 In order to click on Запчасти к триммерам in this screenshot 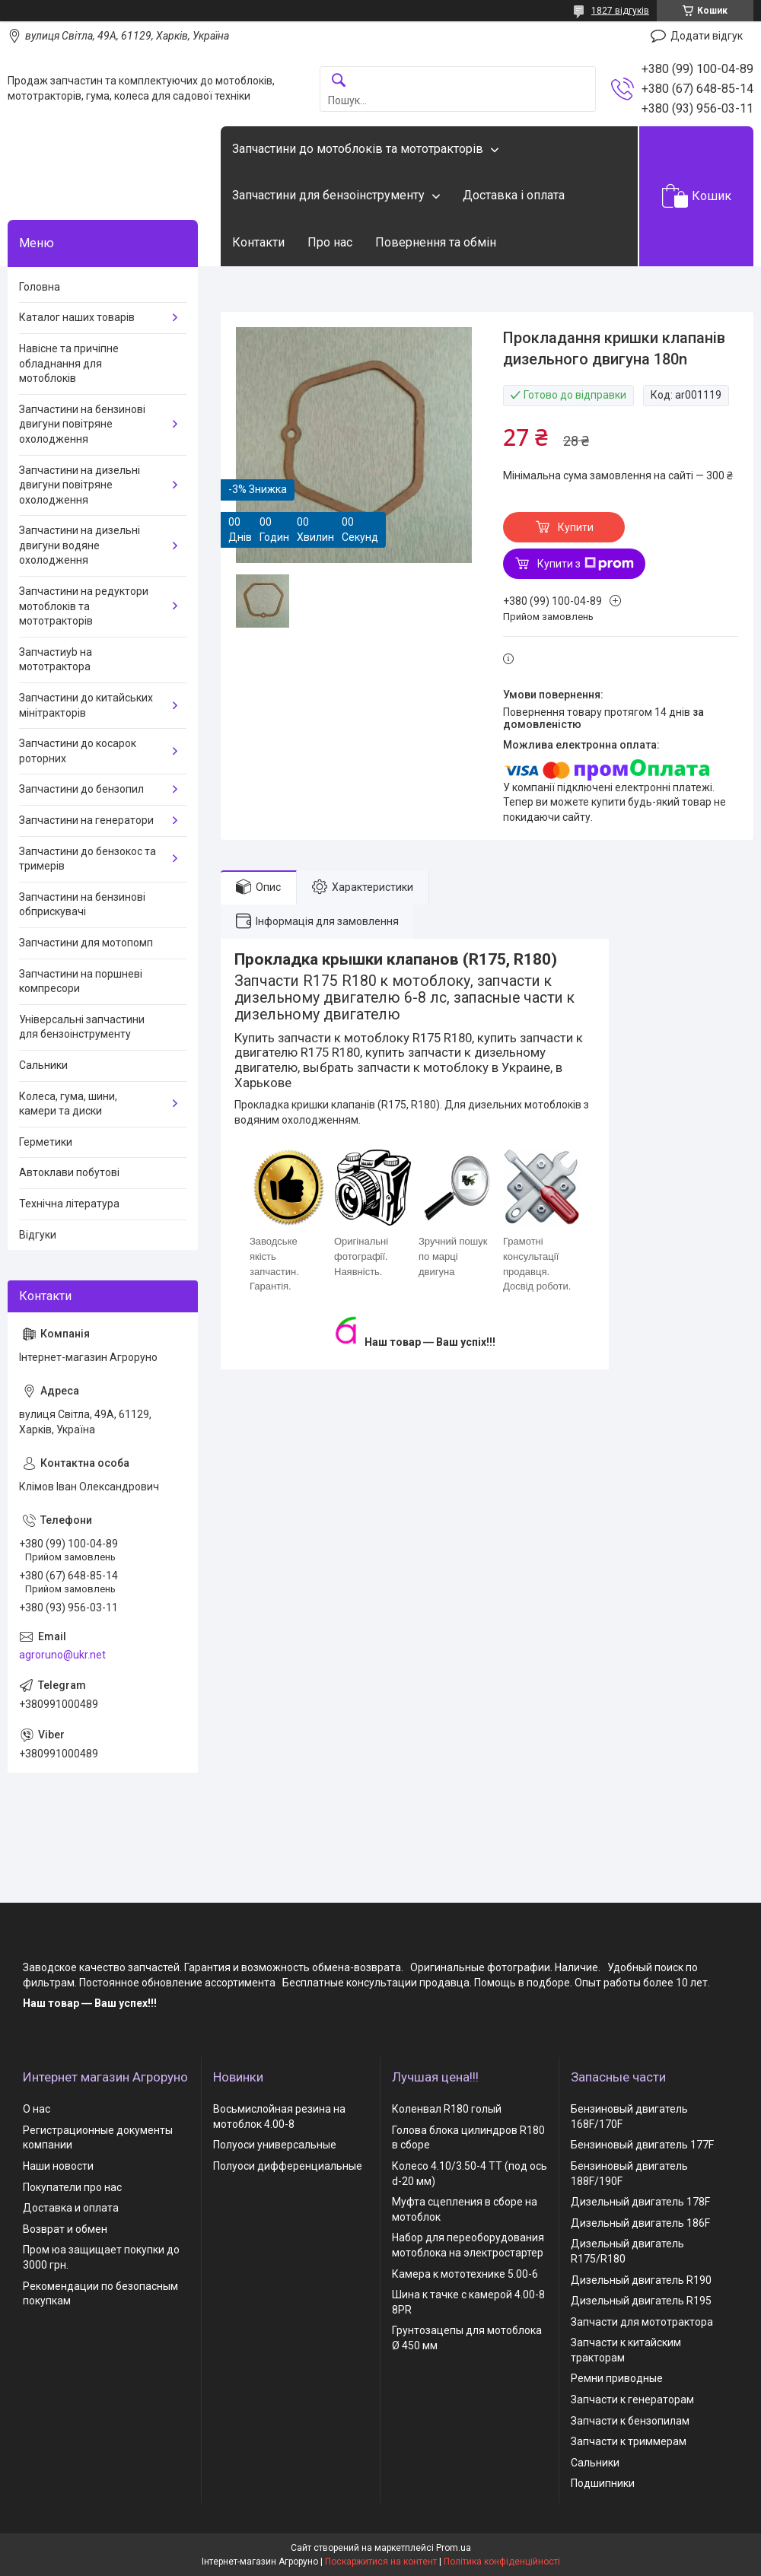, I will do `click(628, 2441)`.